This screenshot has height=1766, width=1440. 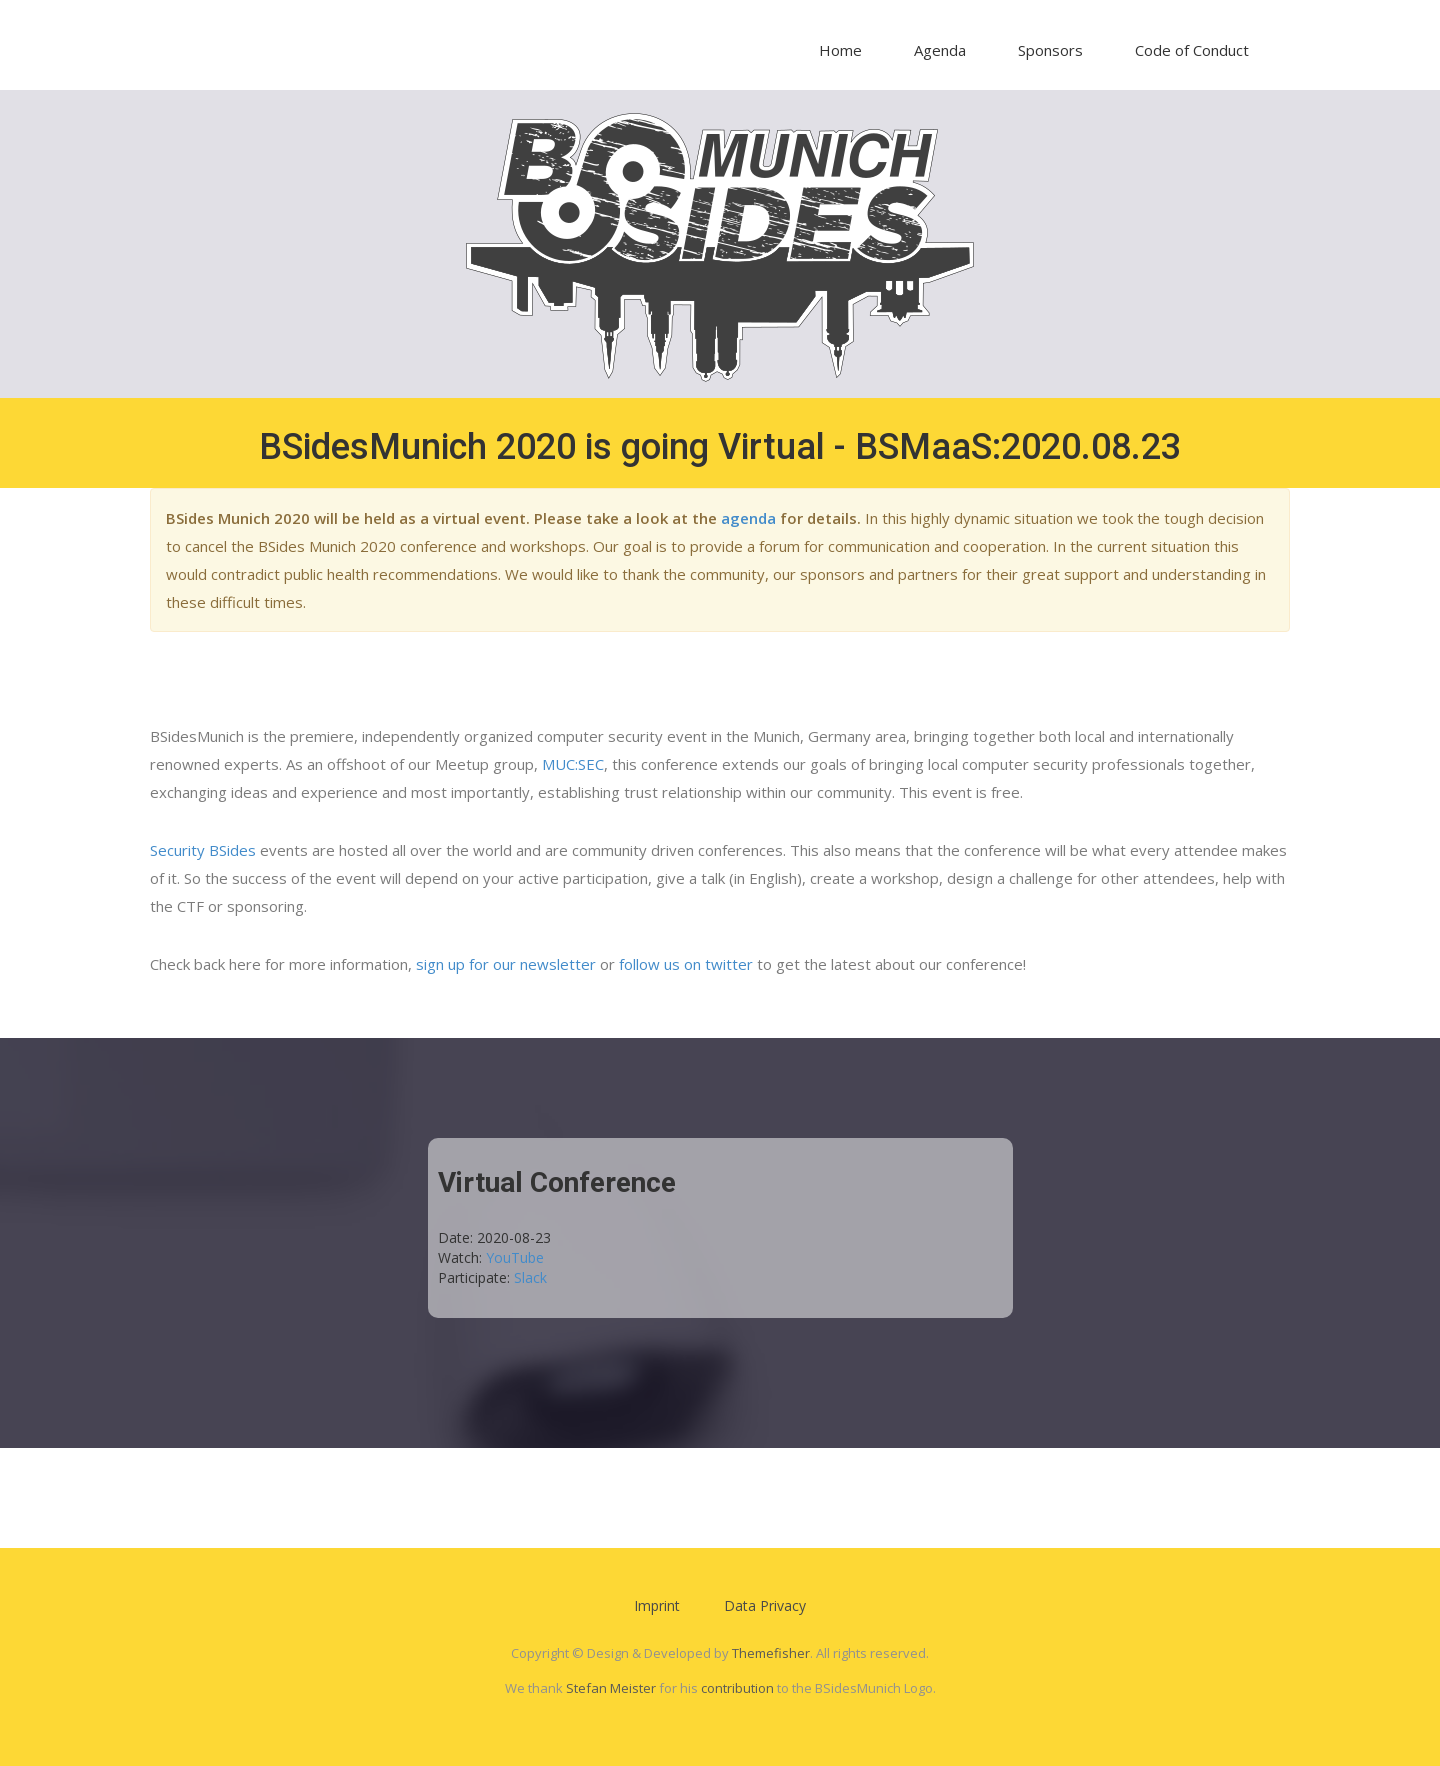 I want to click on Slack, so click(x=530, y=1277).